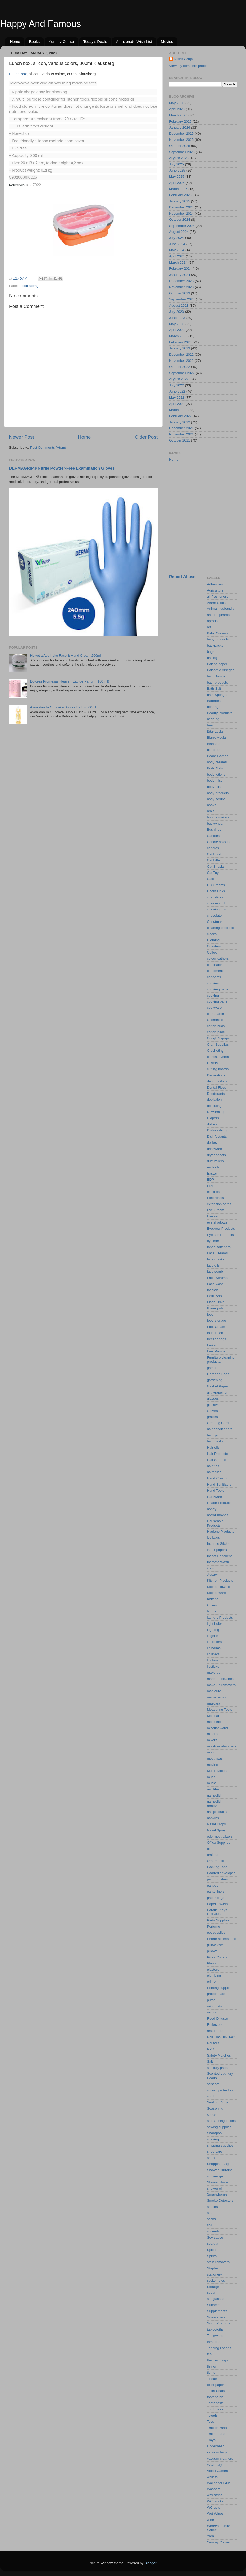 Image resolution: width=246 pixels, height=2576 pixels. What do you see at coordinates (211, 2000) in the screenshot?
I see `purse` at bounding box center [211, 2000].